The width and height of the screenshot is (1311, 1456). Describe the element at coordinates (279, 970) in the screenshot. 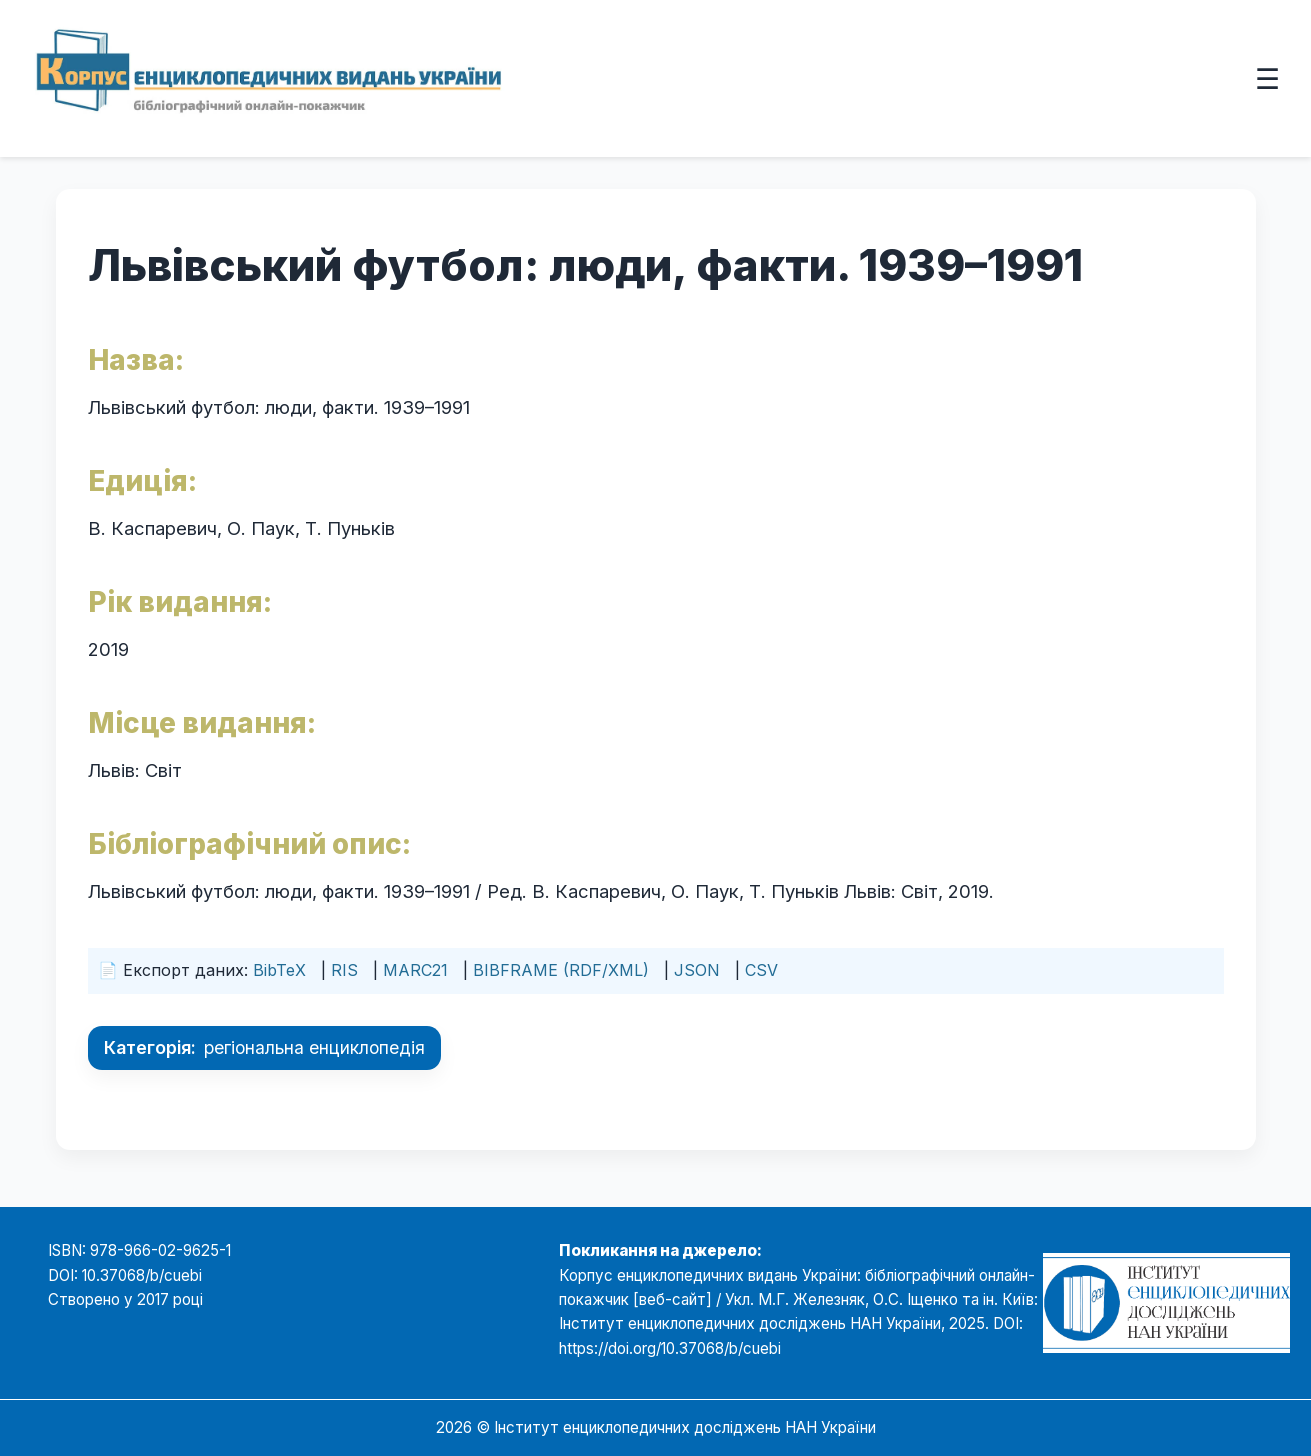

I see `BibTeX` at that location.